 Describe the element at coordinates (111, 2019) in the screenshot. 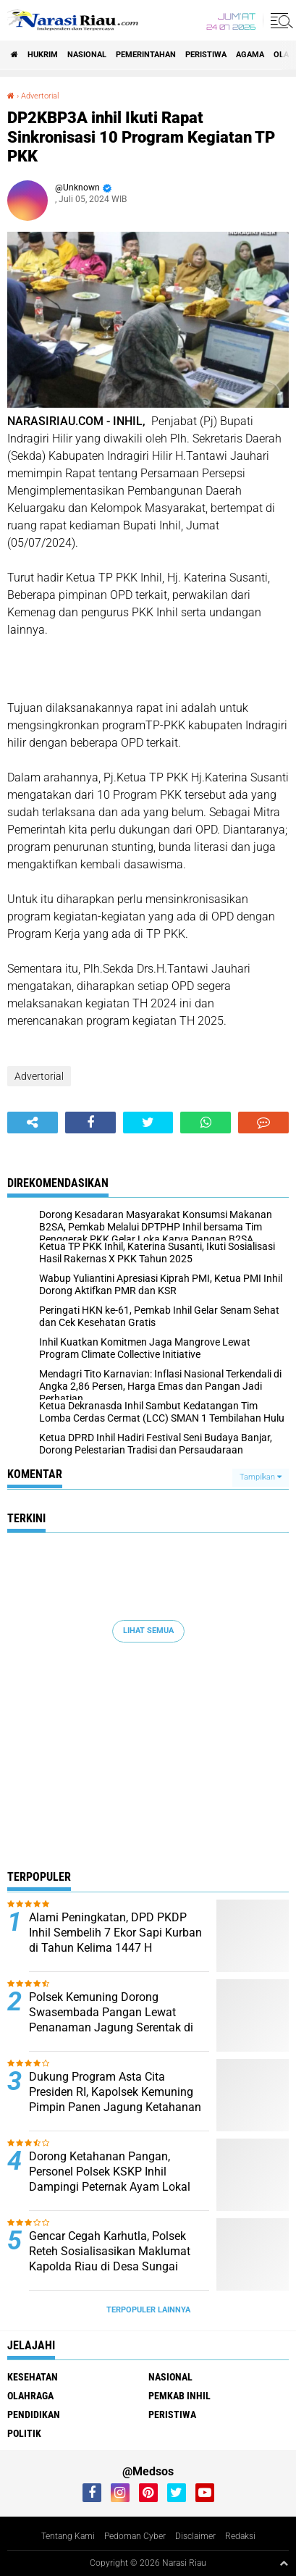

I see `Polsek Kemuning Dorong Swasembada Pangan Lewat Penanaman Jagung Serentak di Desa Lubuk Besar` at that location.